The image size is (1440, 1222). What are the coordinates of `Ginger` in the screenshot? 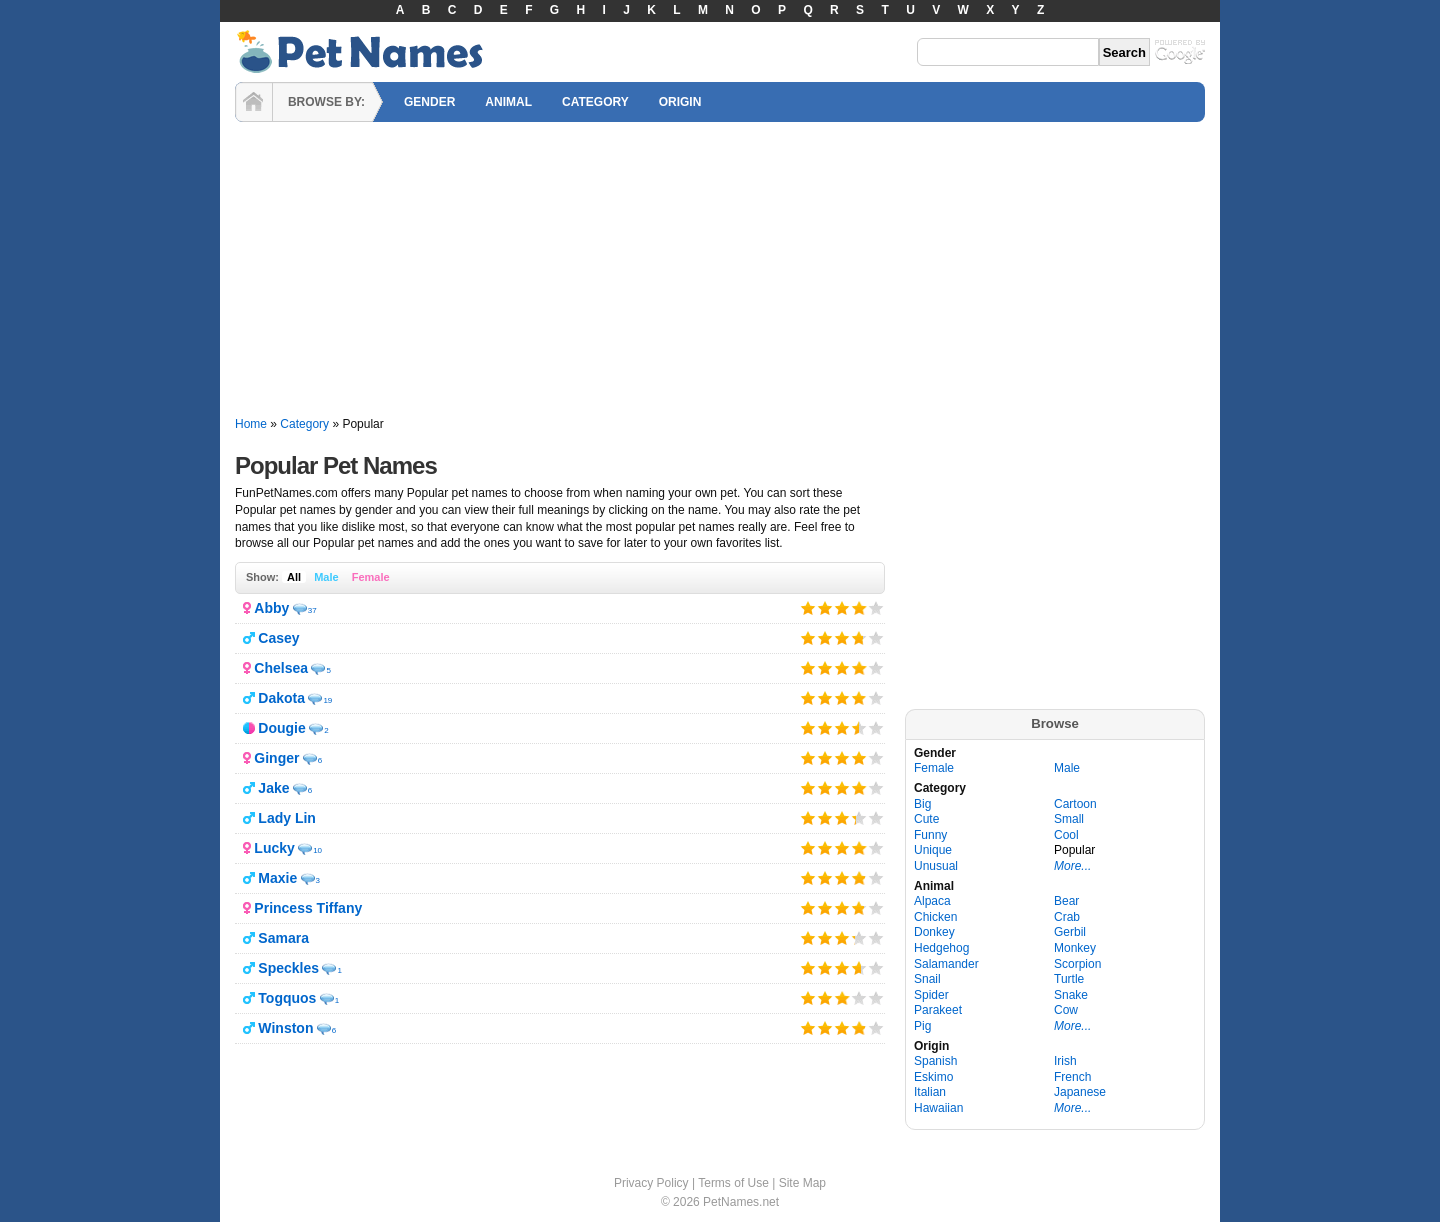 It's located at (276, 758).